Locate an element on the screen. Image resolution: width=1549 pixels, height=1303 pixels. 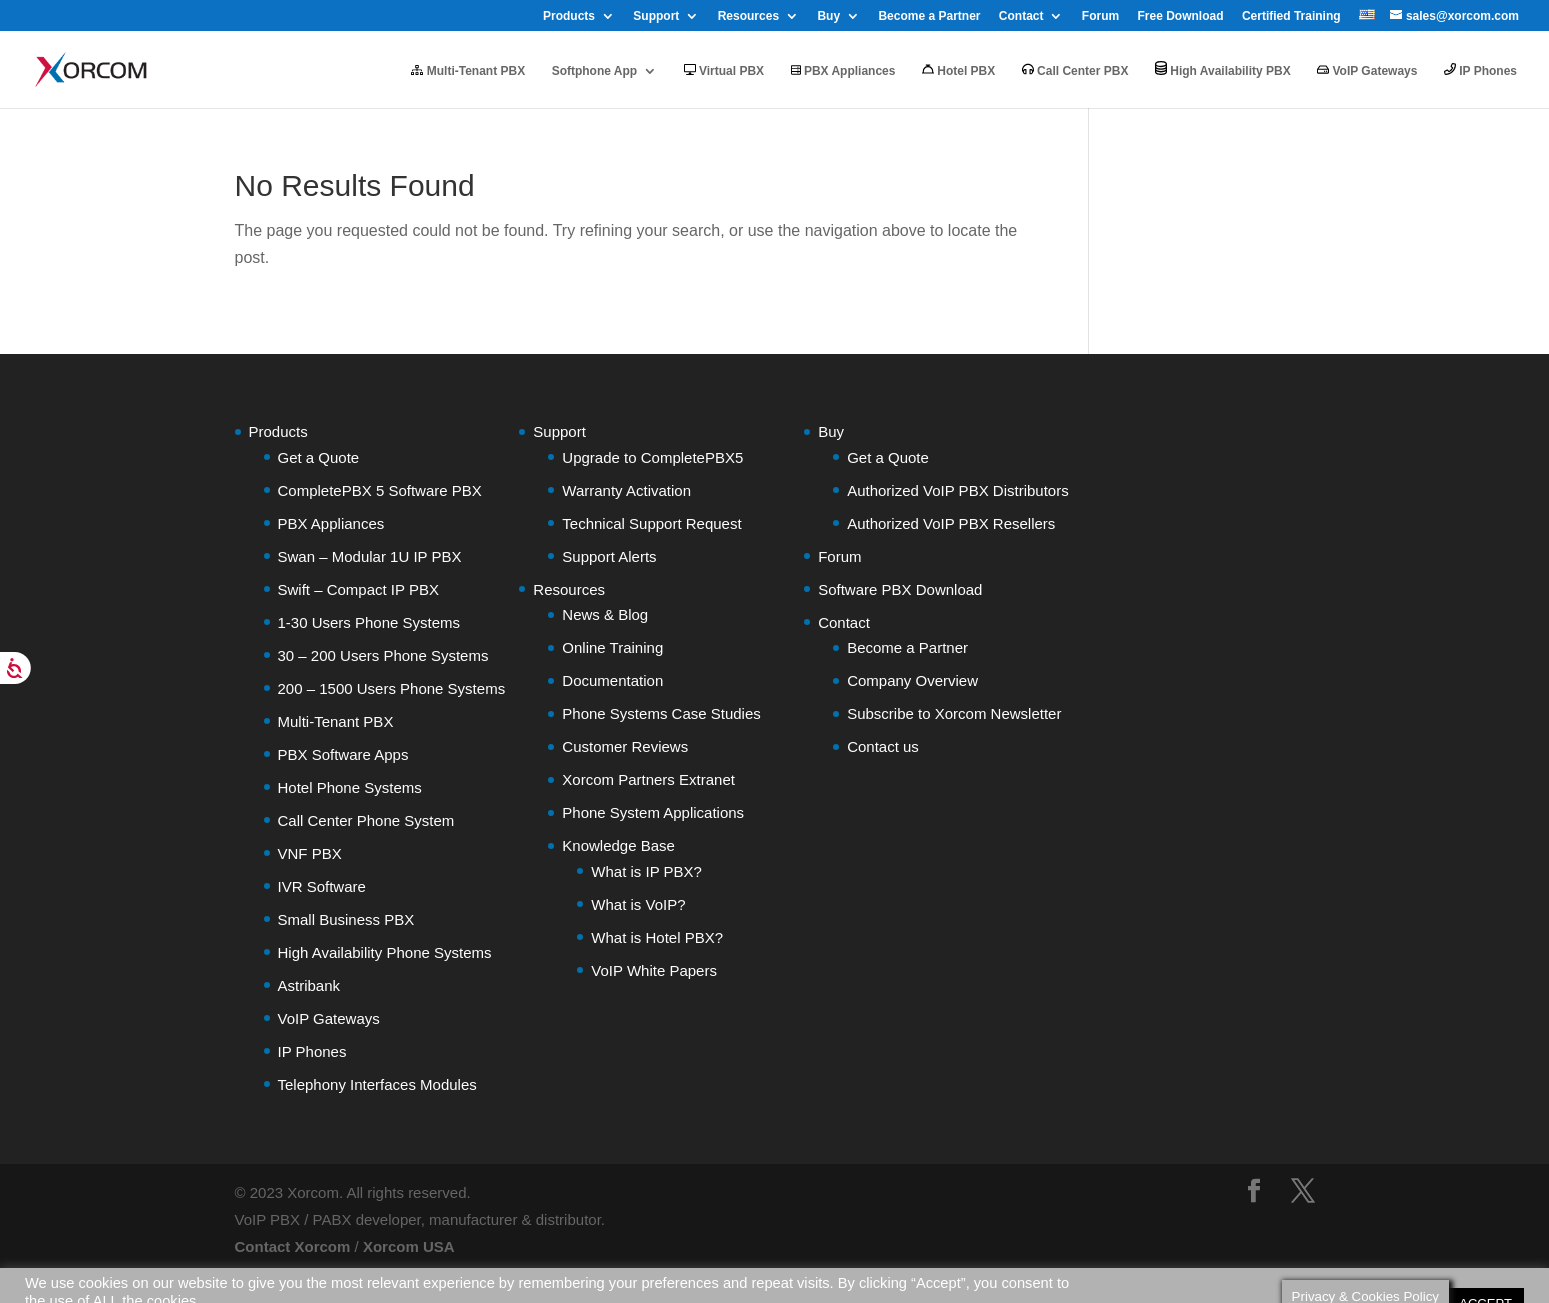
Free Download is located at coordinates (1181, 16).